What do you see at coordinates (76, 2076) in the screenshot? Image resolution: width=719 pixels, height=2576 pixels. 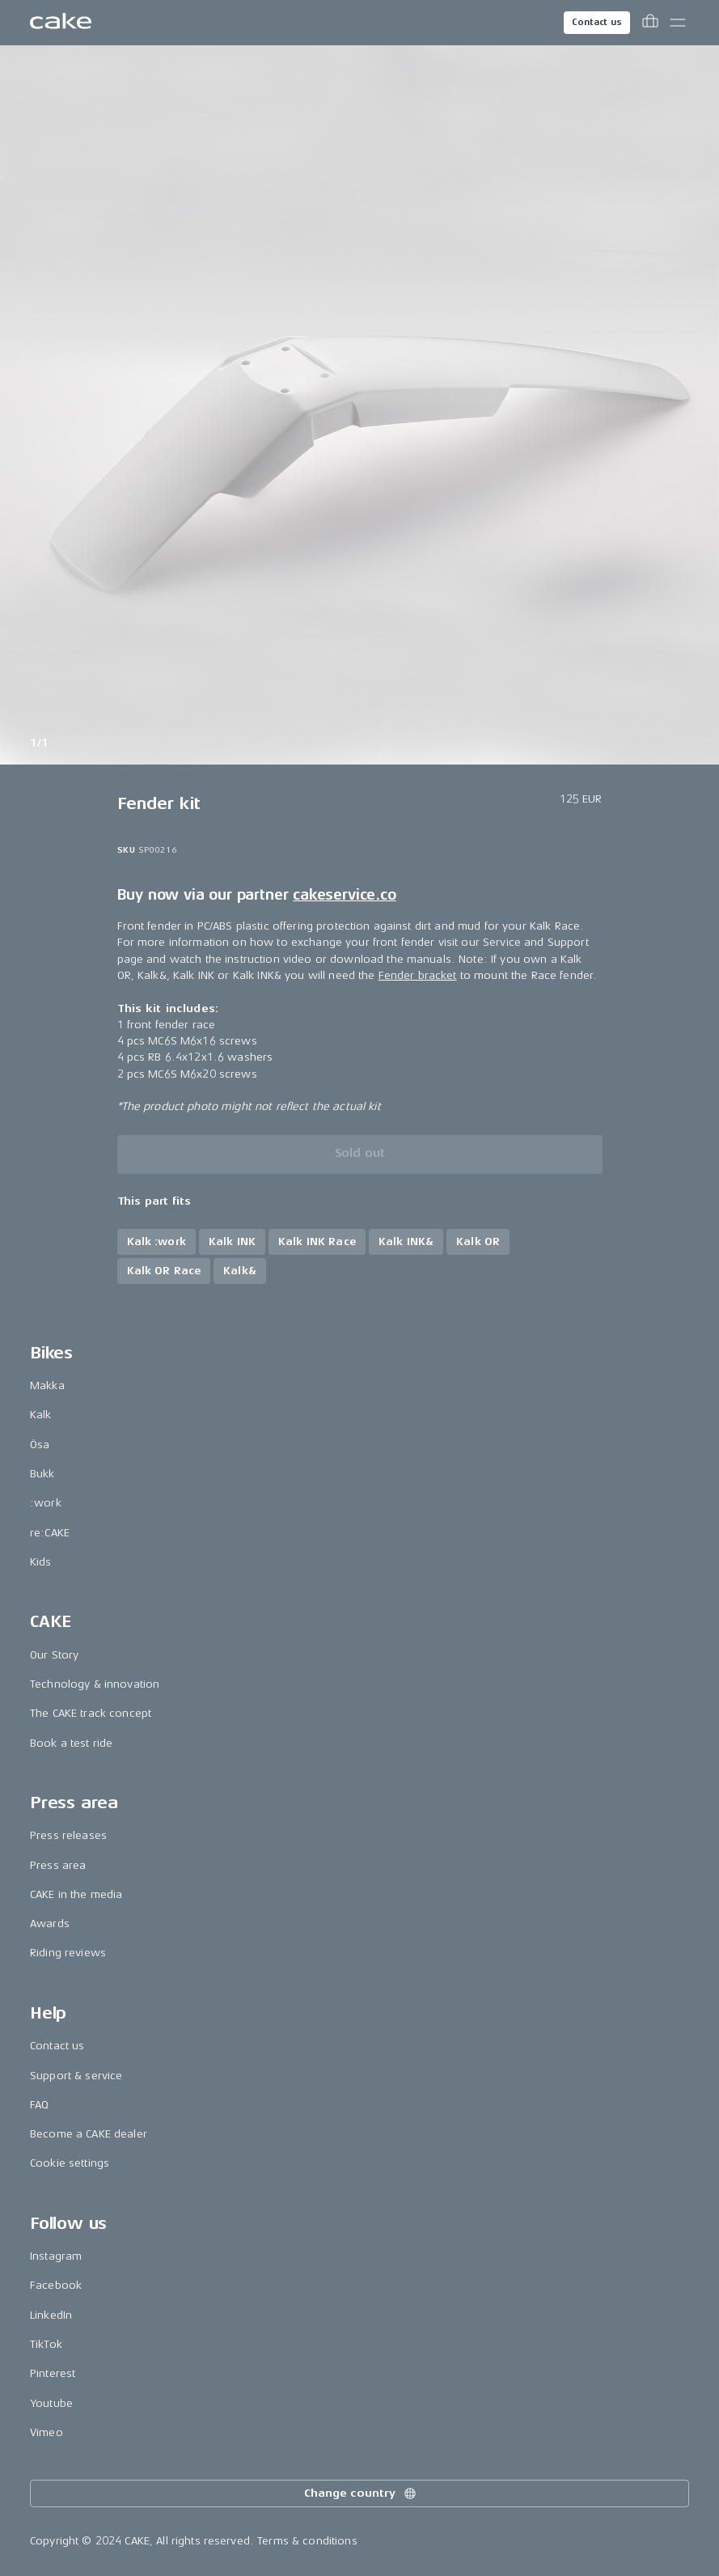 I see `Support & service` at bounding box center [76, 2076].